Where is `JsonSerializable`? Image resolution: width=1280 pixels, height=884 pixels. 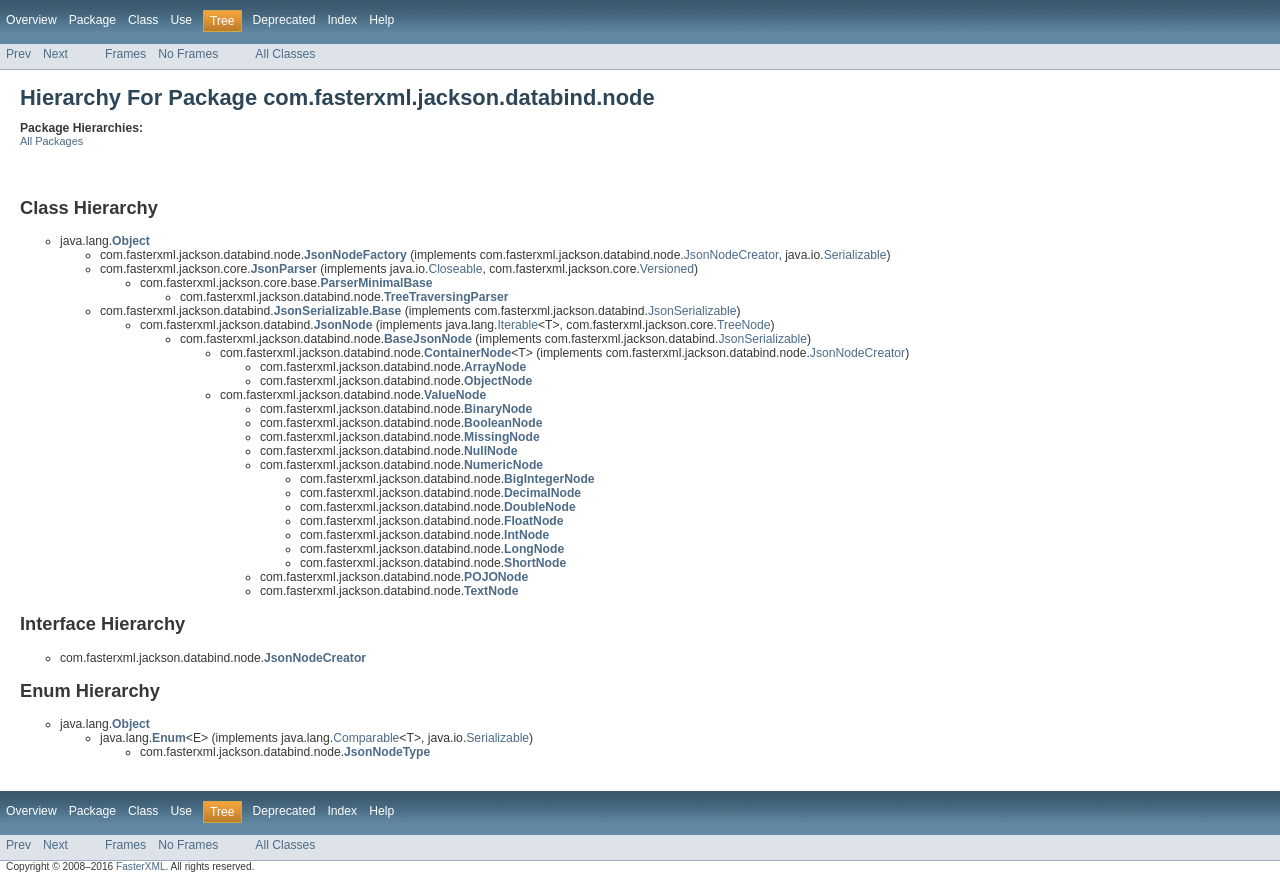 JsonSerializable is located at coordinates (692, 311).